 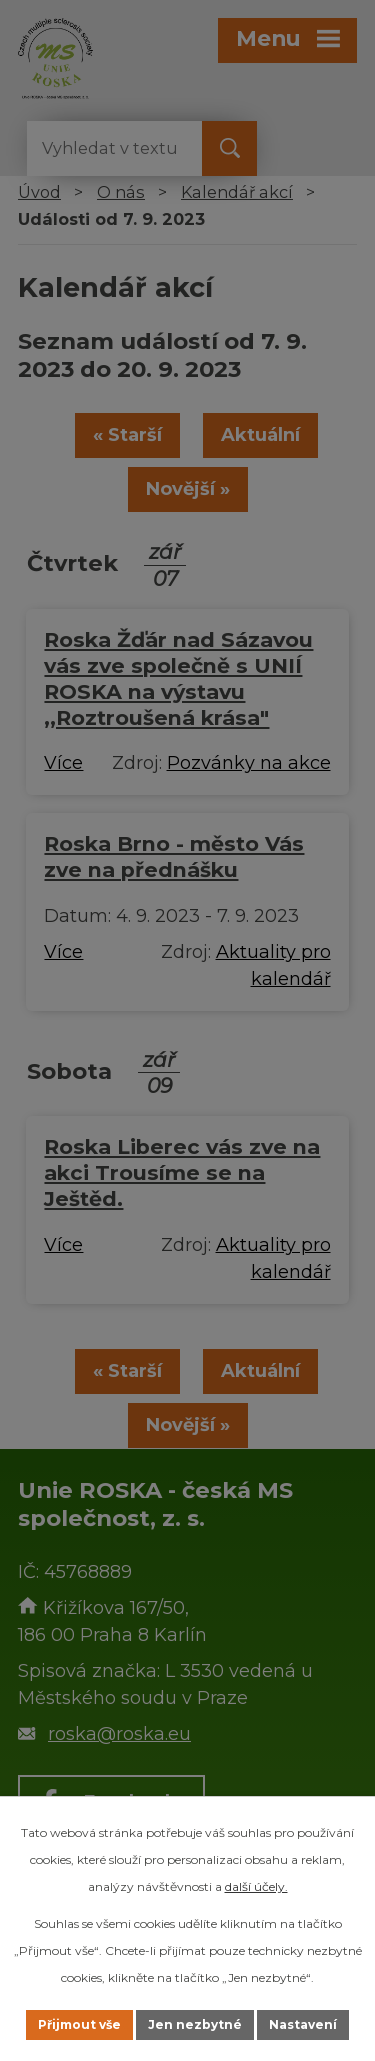 I want to click on Nastavení, so click(x=303, y=2024).